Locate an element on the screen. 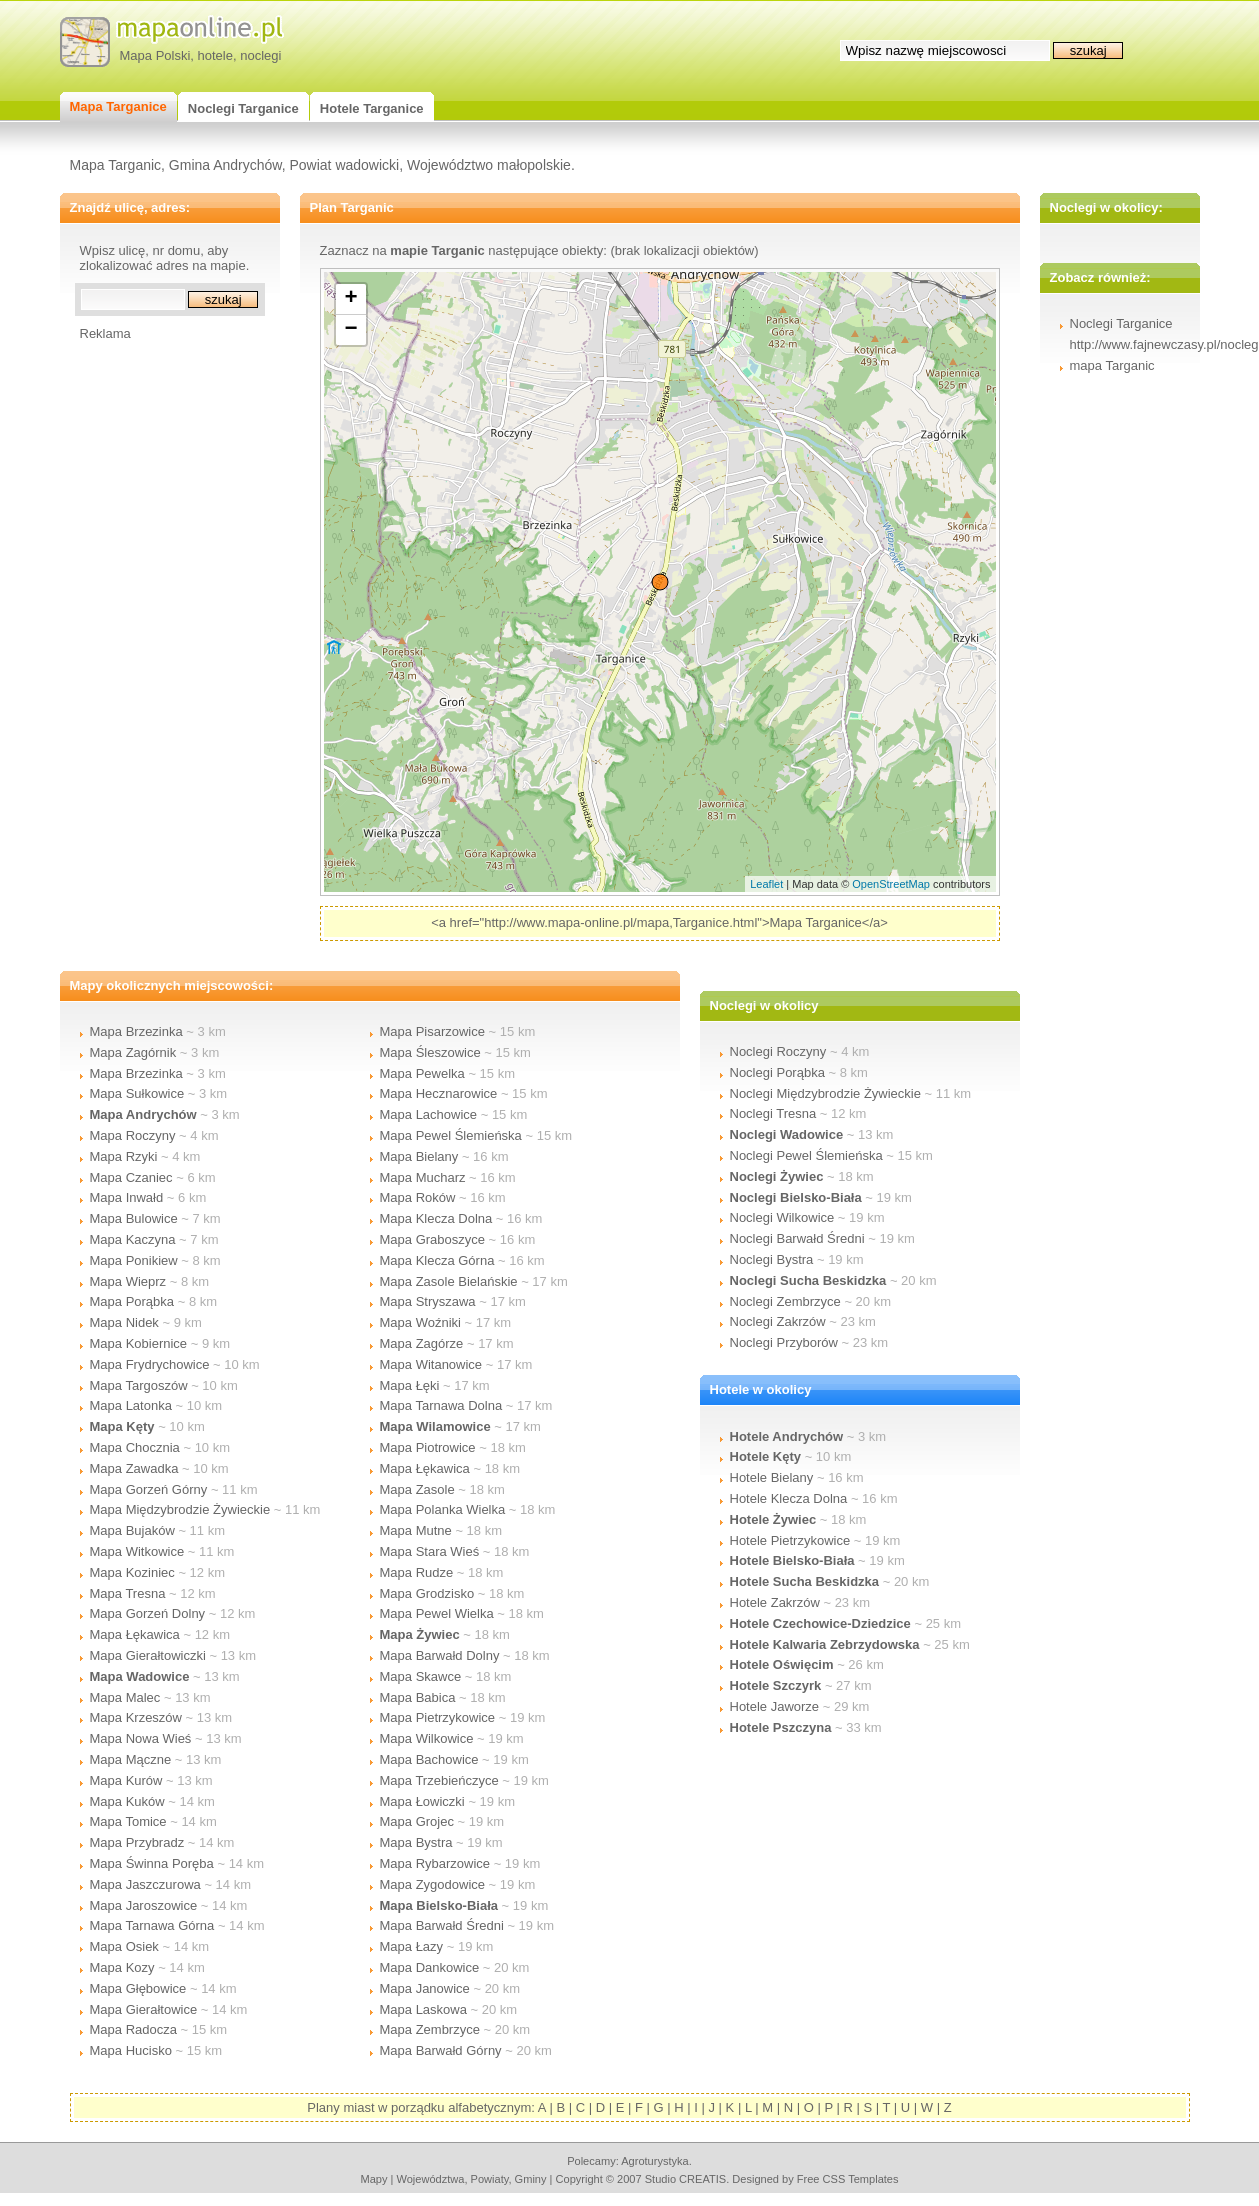 The image size is (1259, 2206). Mapa Barwałd Górny is located at coordinates (441, 2050).